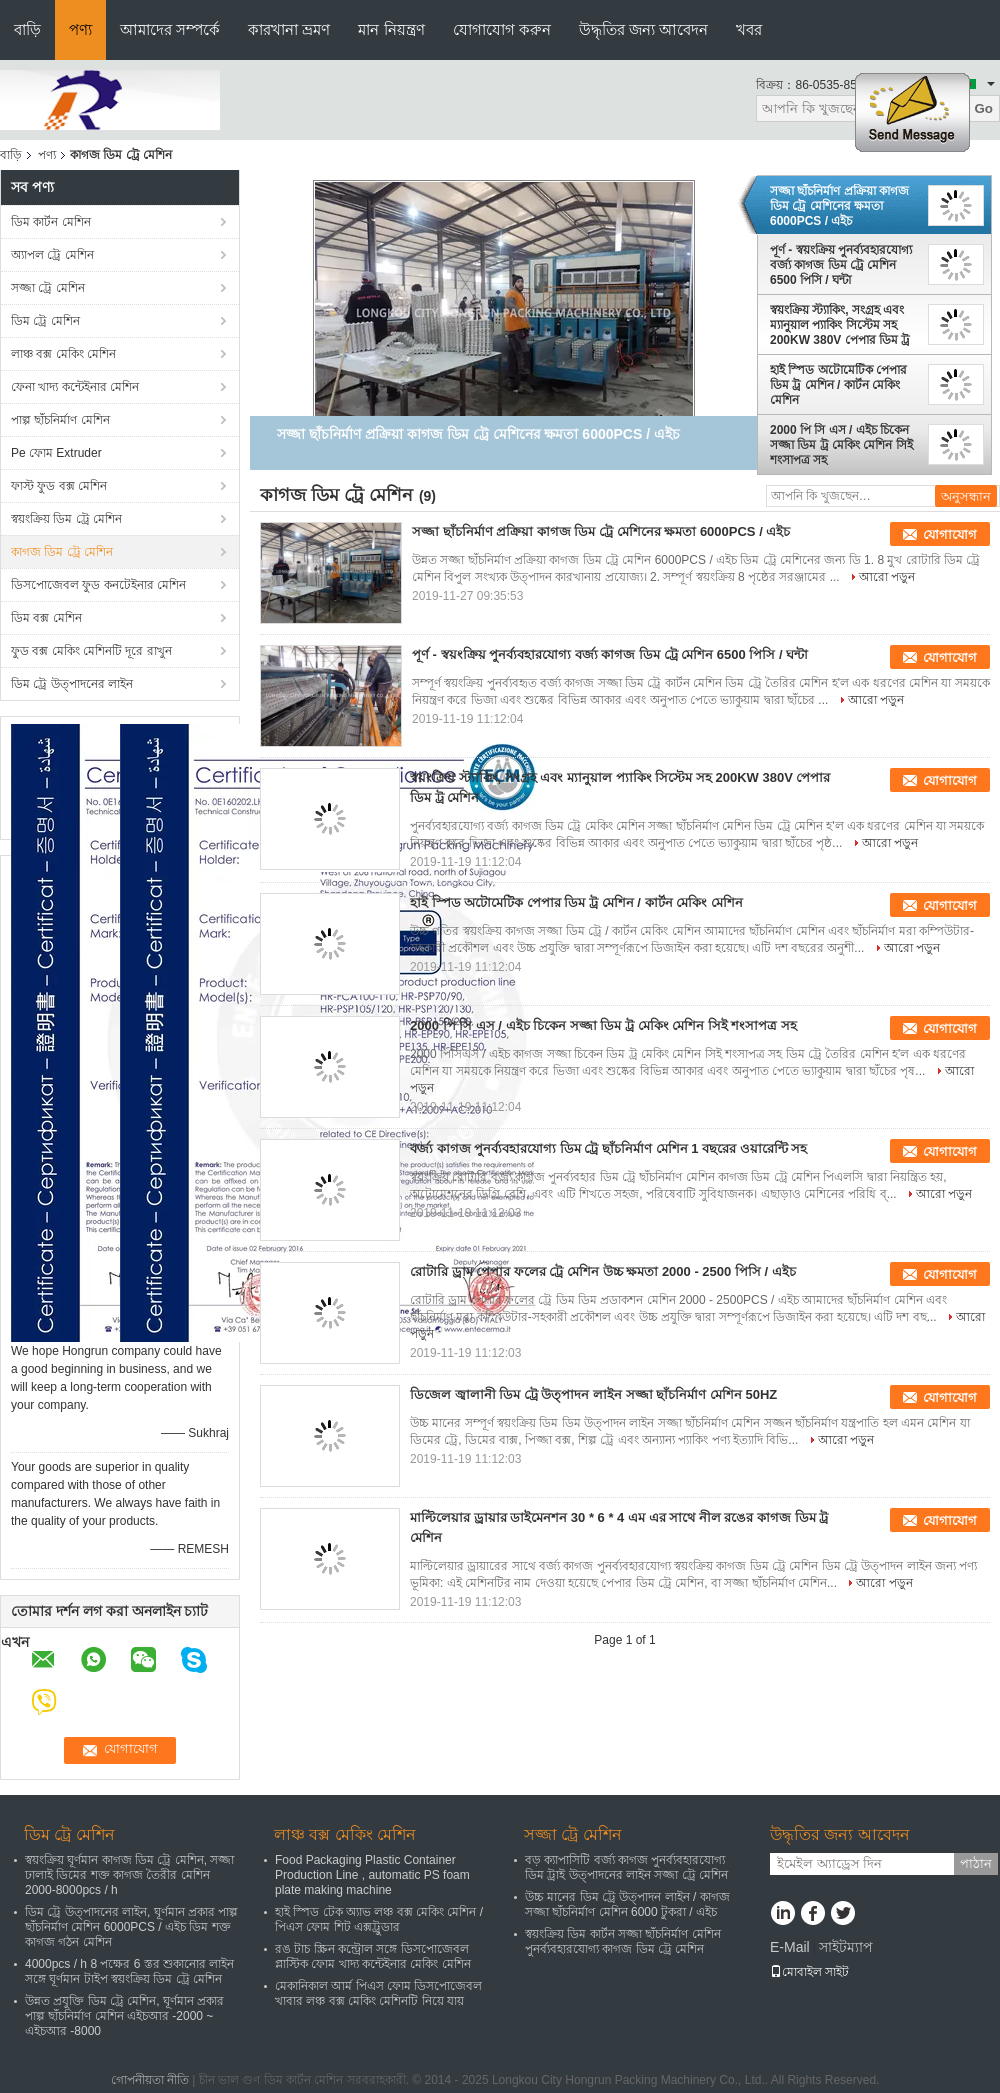 The width and height of the screenshot is (1000, 2093). I want to click on স্বয়ংক্রিয় ডিম ট্রে মেশিন, so click(66, 519).